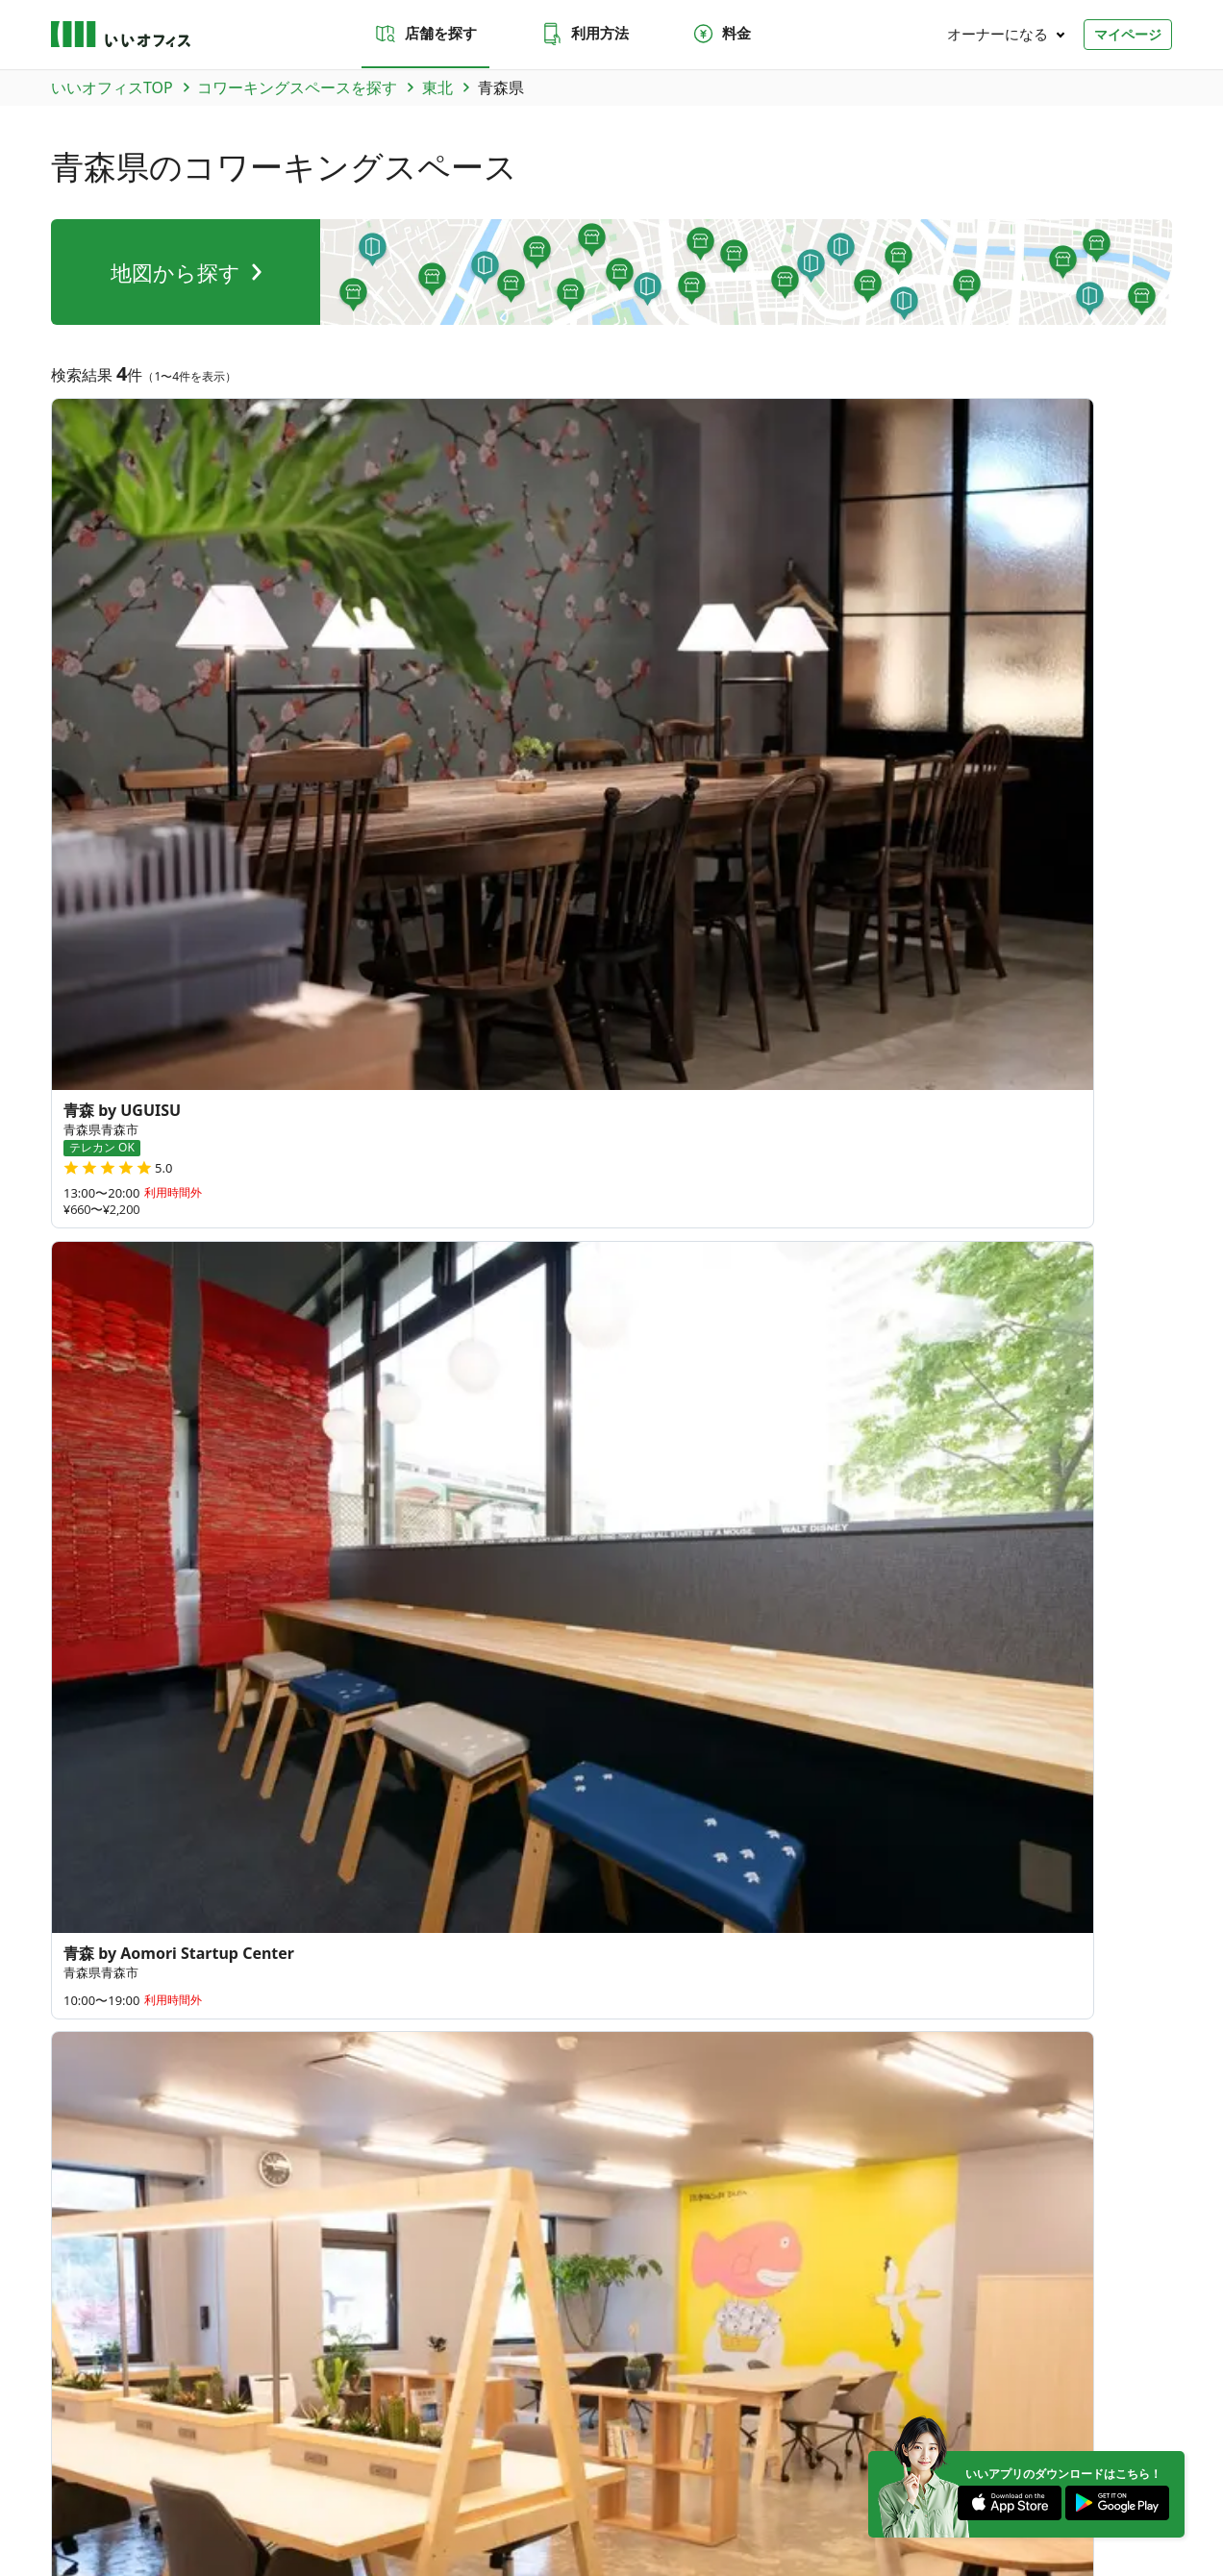 This screenshot has height=2576, width=1223. What do you see at coordinates (494, 2149) in the screenshot?
I see `いい会議室（会議室専用スペース）FCオーナー募集` at bounding box center [494, 2149].